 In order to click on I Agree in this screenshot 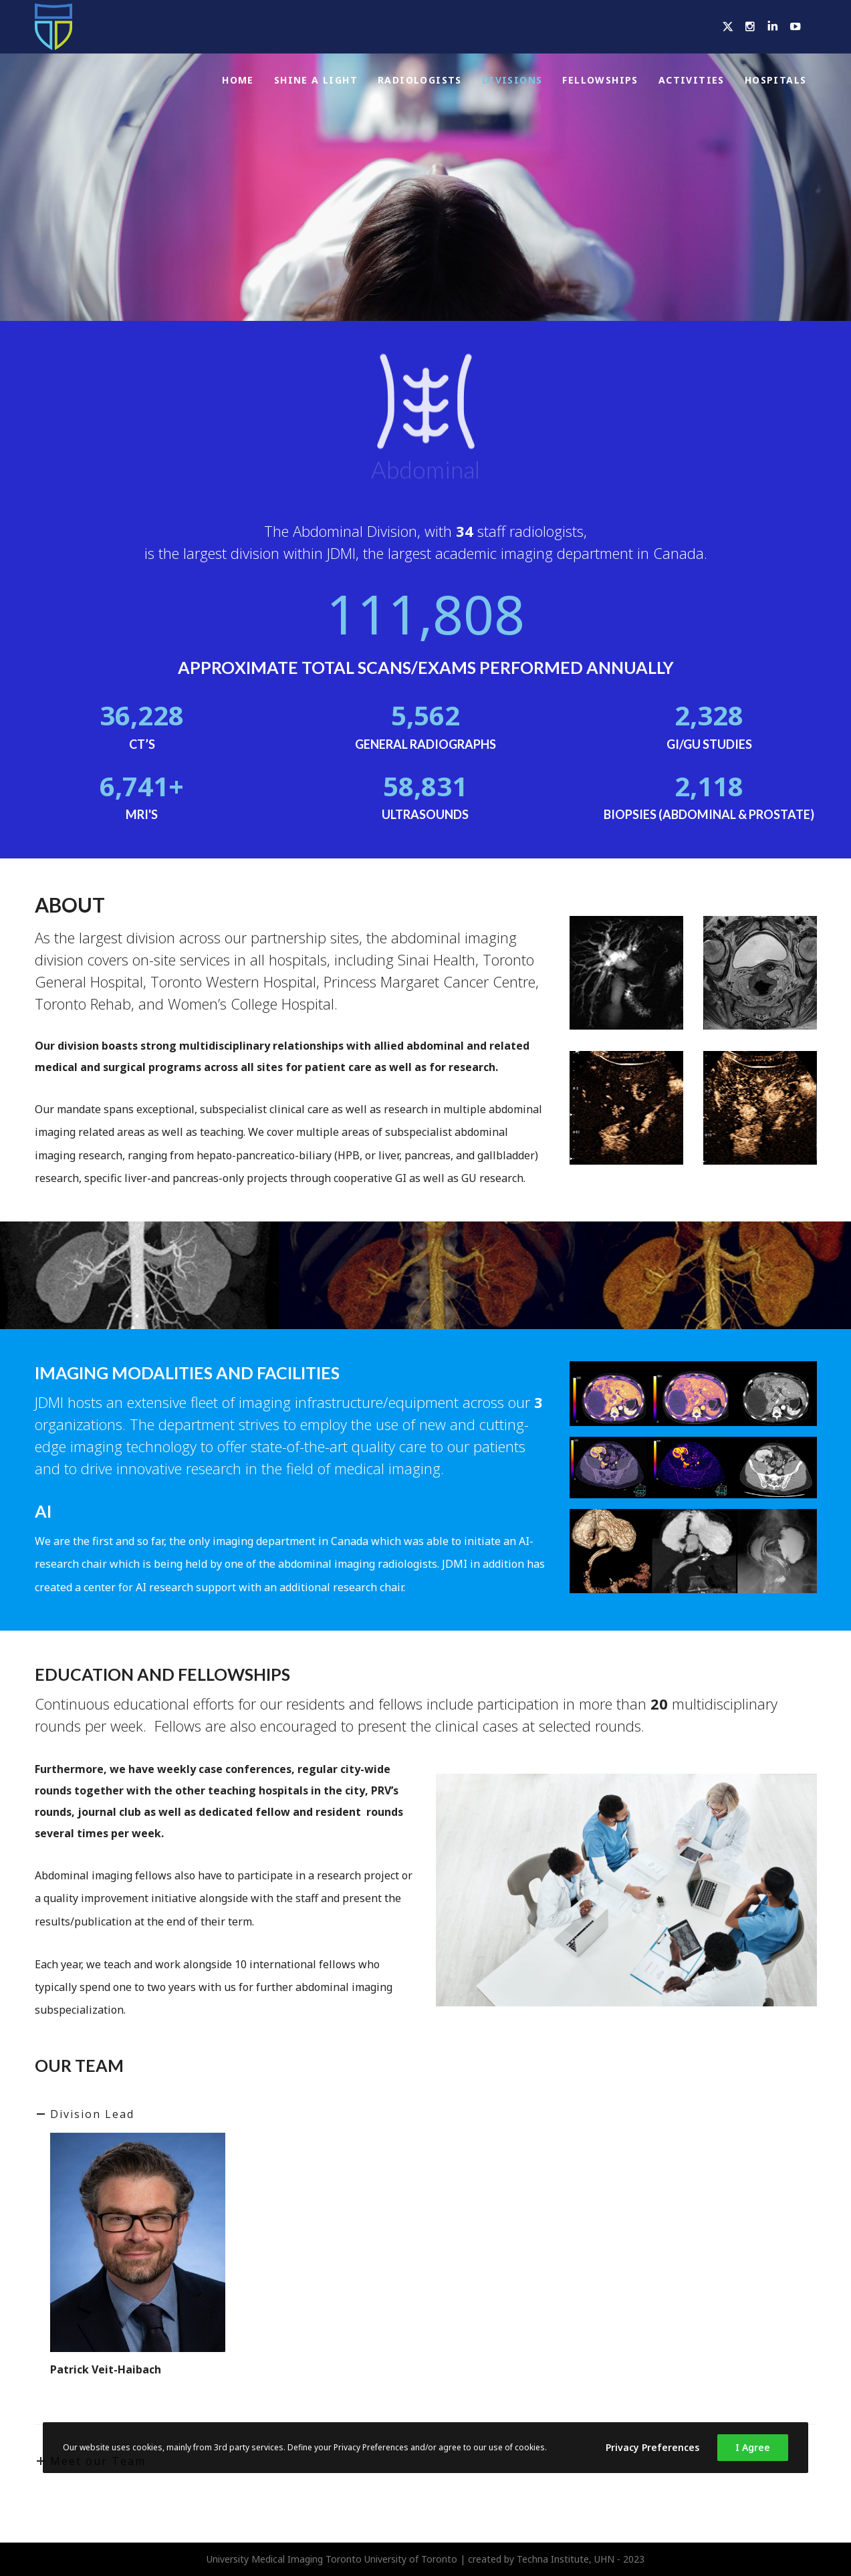, I will do `click(752, 2447)`.